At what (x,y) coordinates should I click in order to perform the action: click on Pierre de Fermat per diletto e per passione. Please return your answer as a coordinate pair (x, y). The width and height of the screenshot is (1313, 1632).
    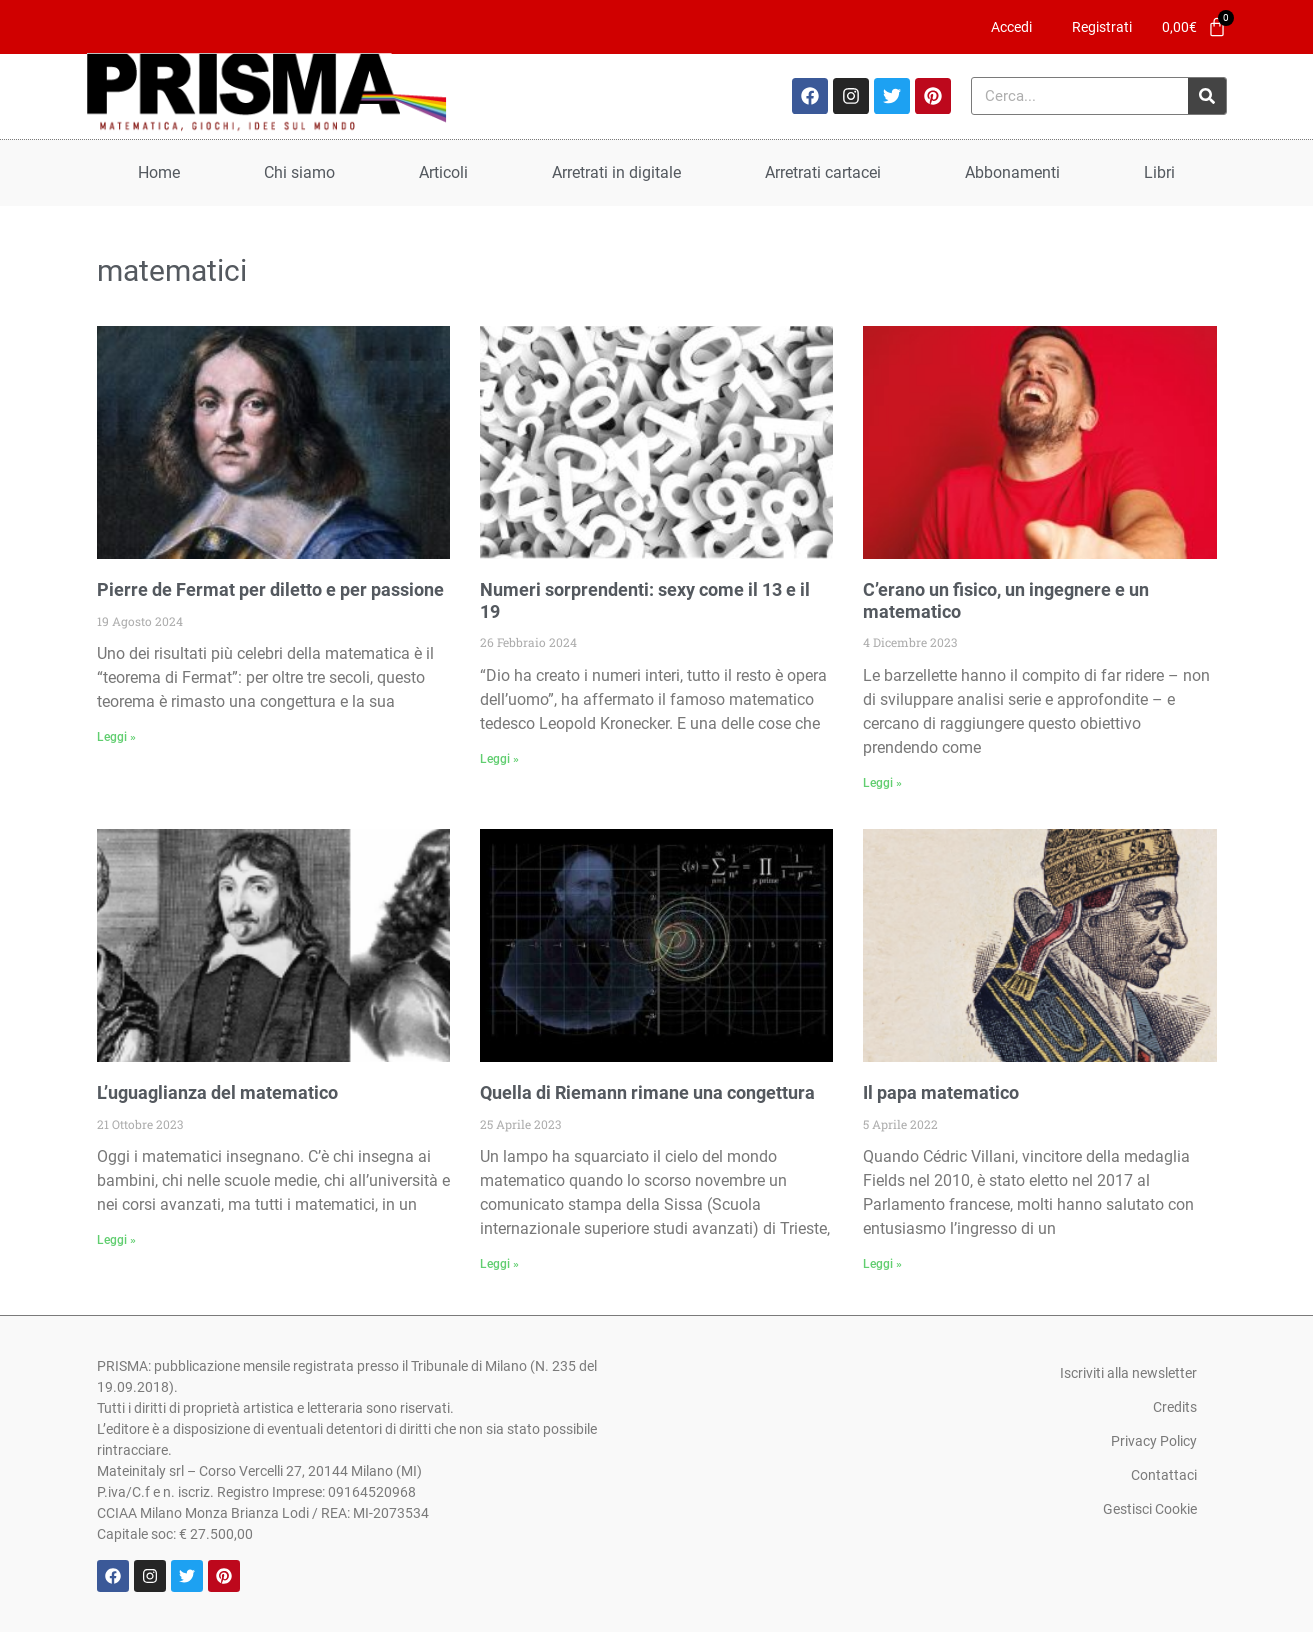
    Looking at the image, I should click on (270, 589).